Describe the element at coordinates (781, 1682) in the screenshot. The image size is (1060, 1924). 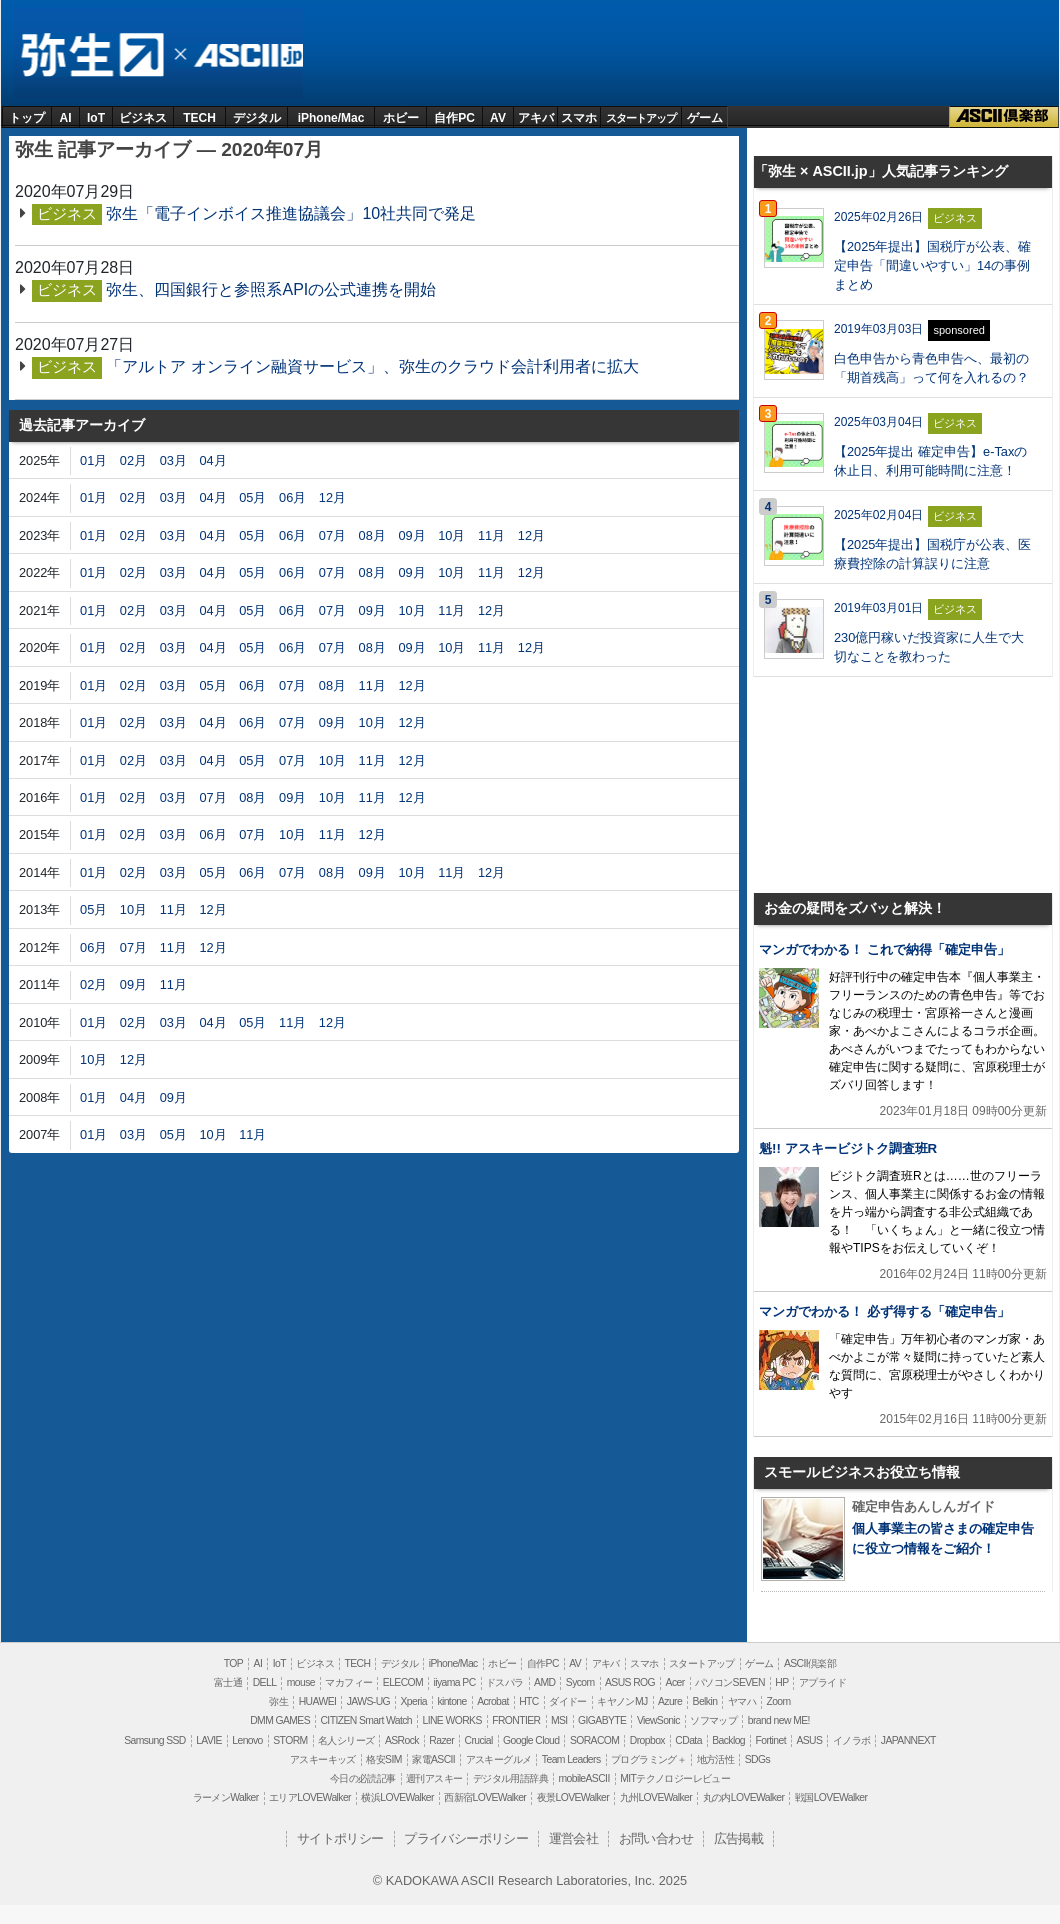
I see `HP` at that location.